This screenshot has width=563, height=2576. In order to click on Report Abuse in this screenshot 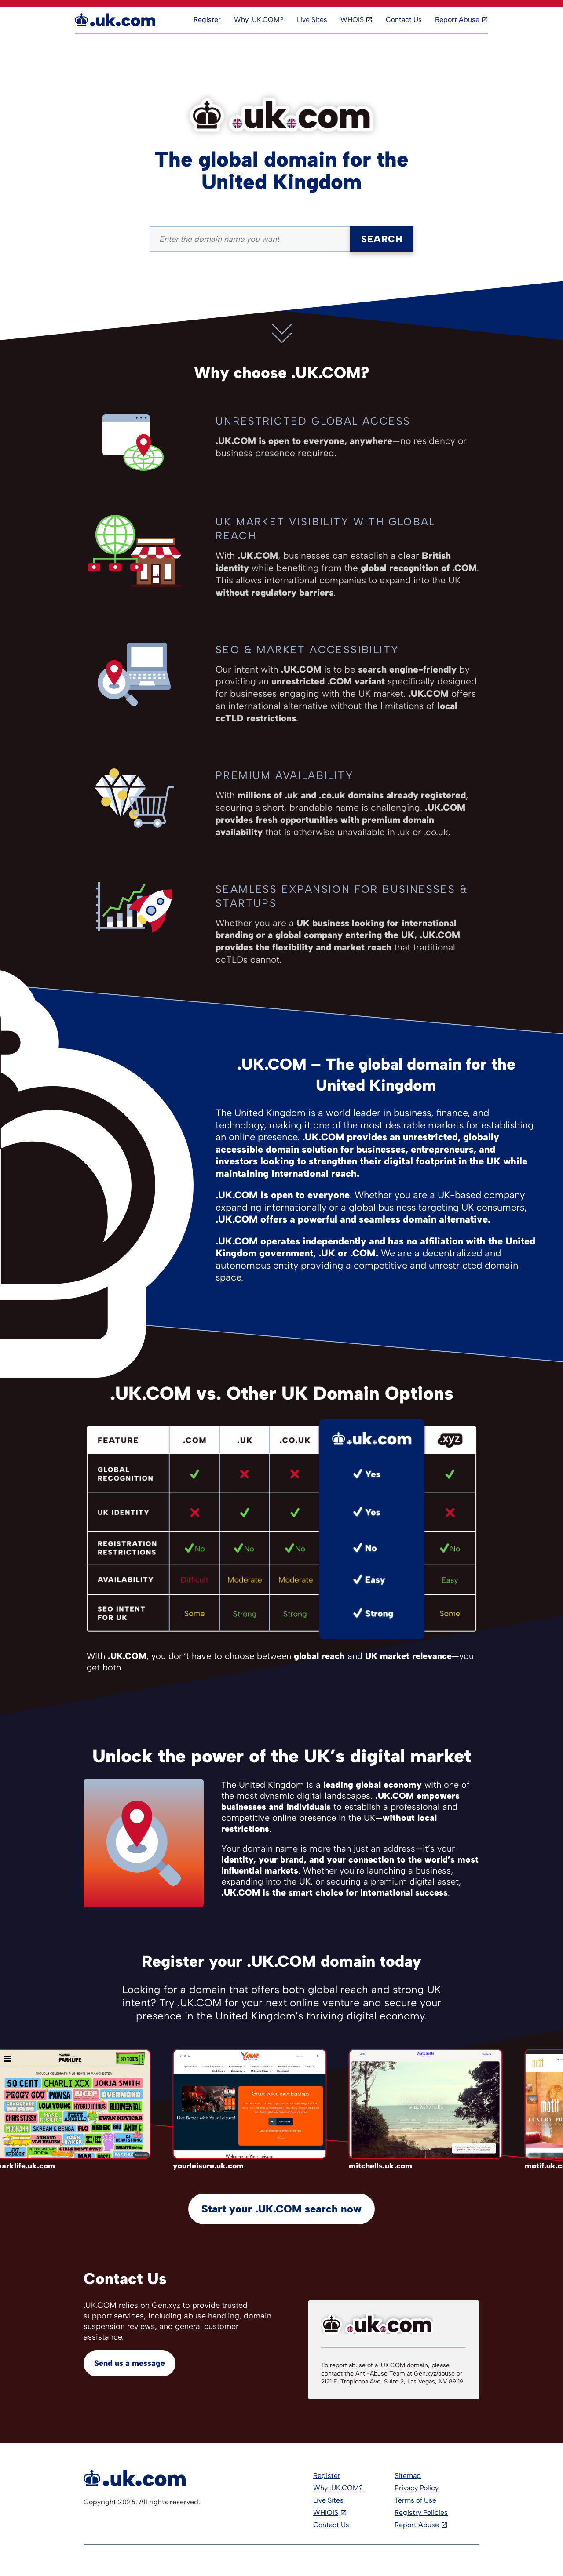, I will do `click(457, 19)`.